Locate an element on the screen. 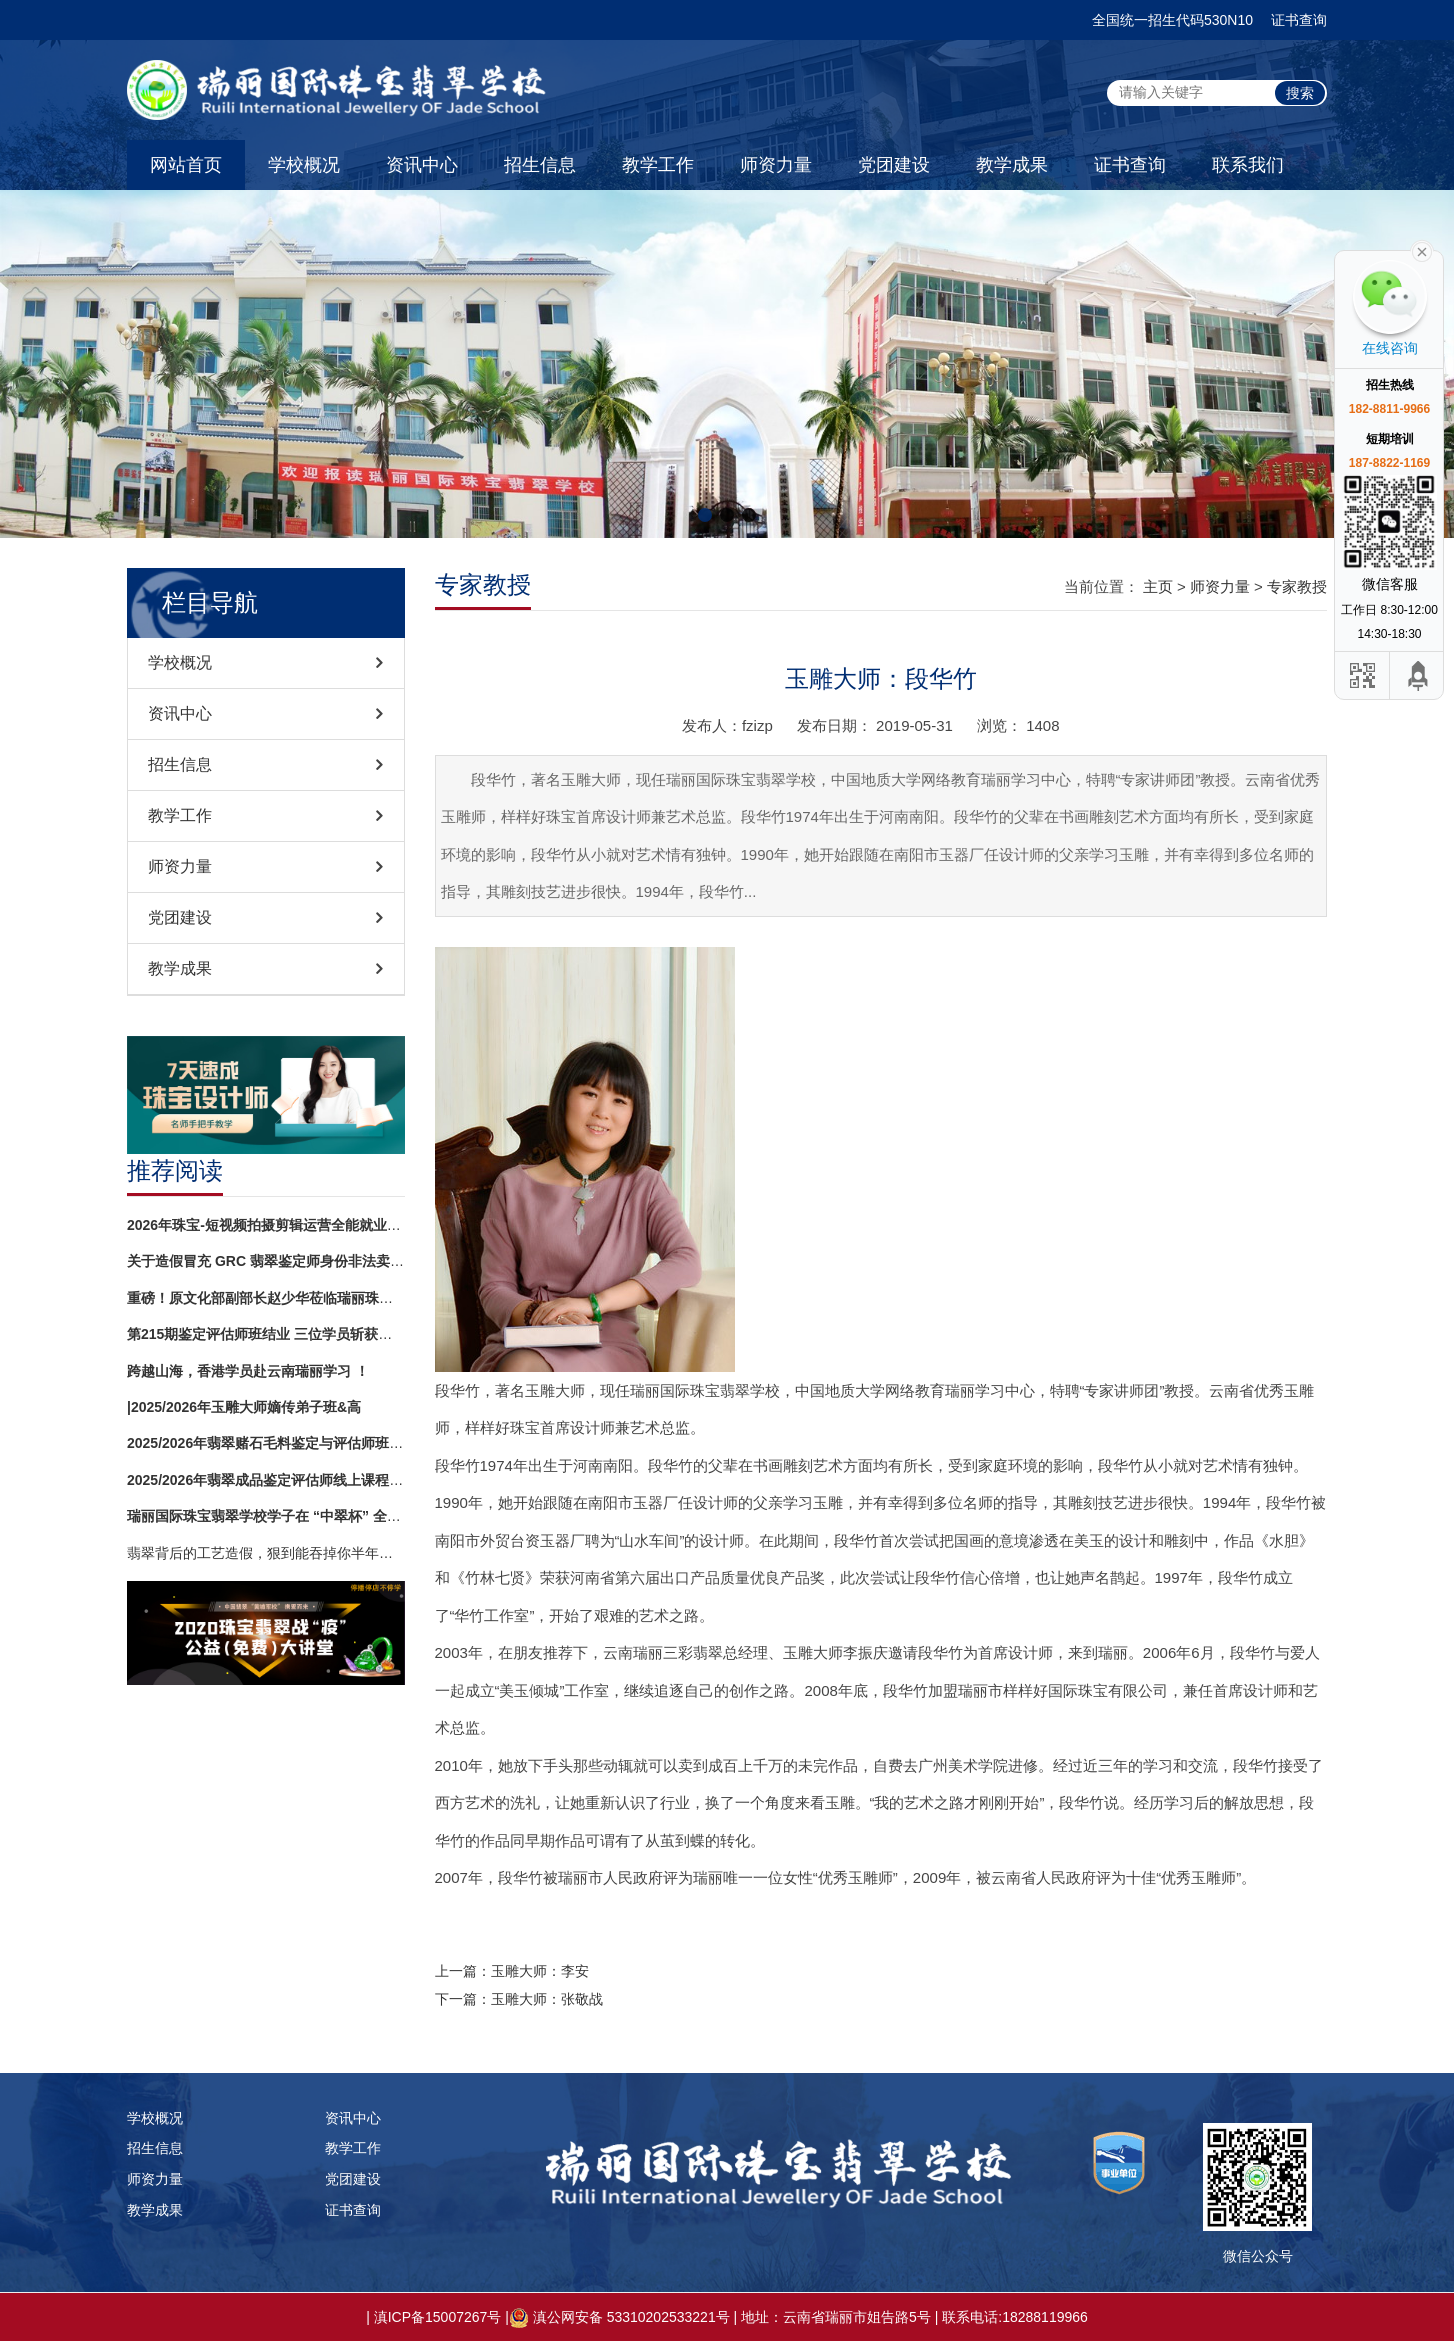 This screenshot has width=1454, height=2341. 证书查询 is located at coordinates (1299, 20).